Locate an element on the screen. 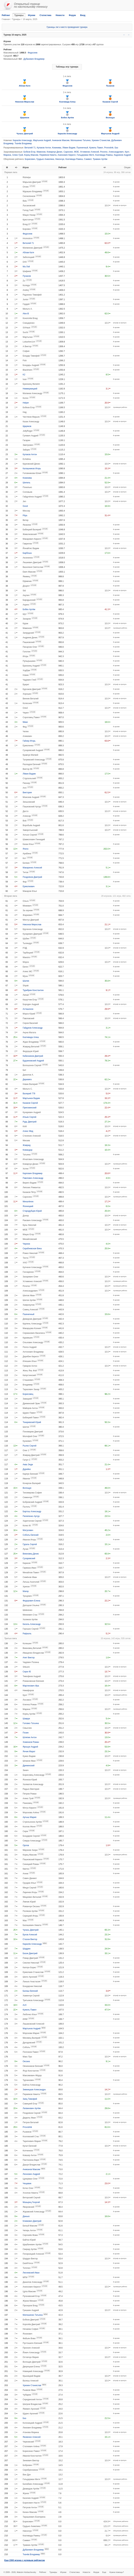  Браганец Филипп is located at coordinates (31, 384).